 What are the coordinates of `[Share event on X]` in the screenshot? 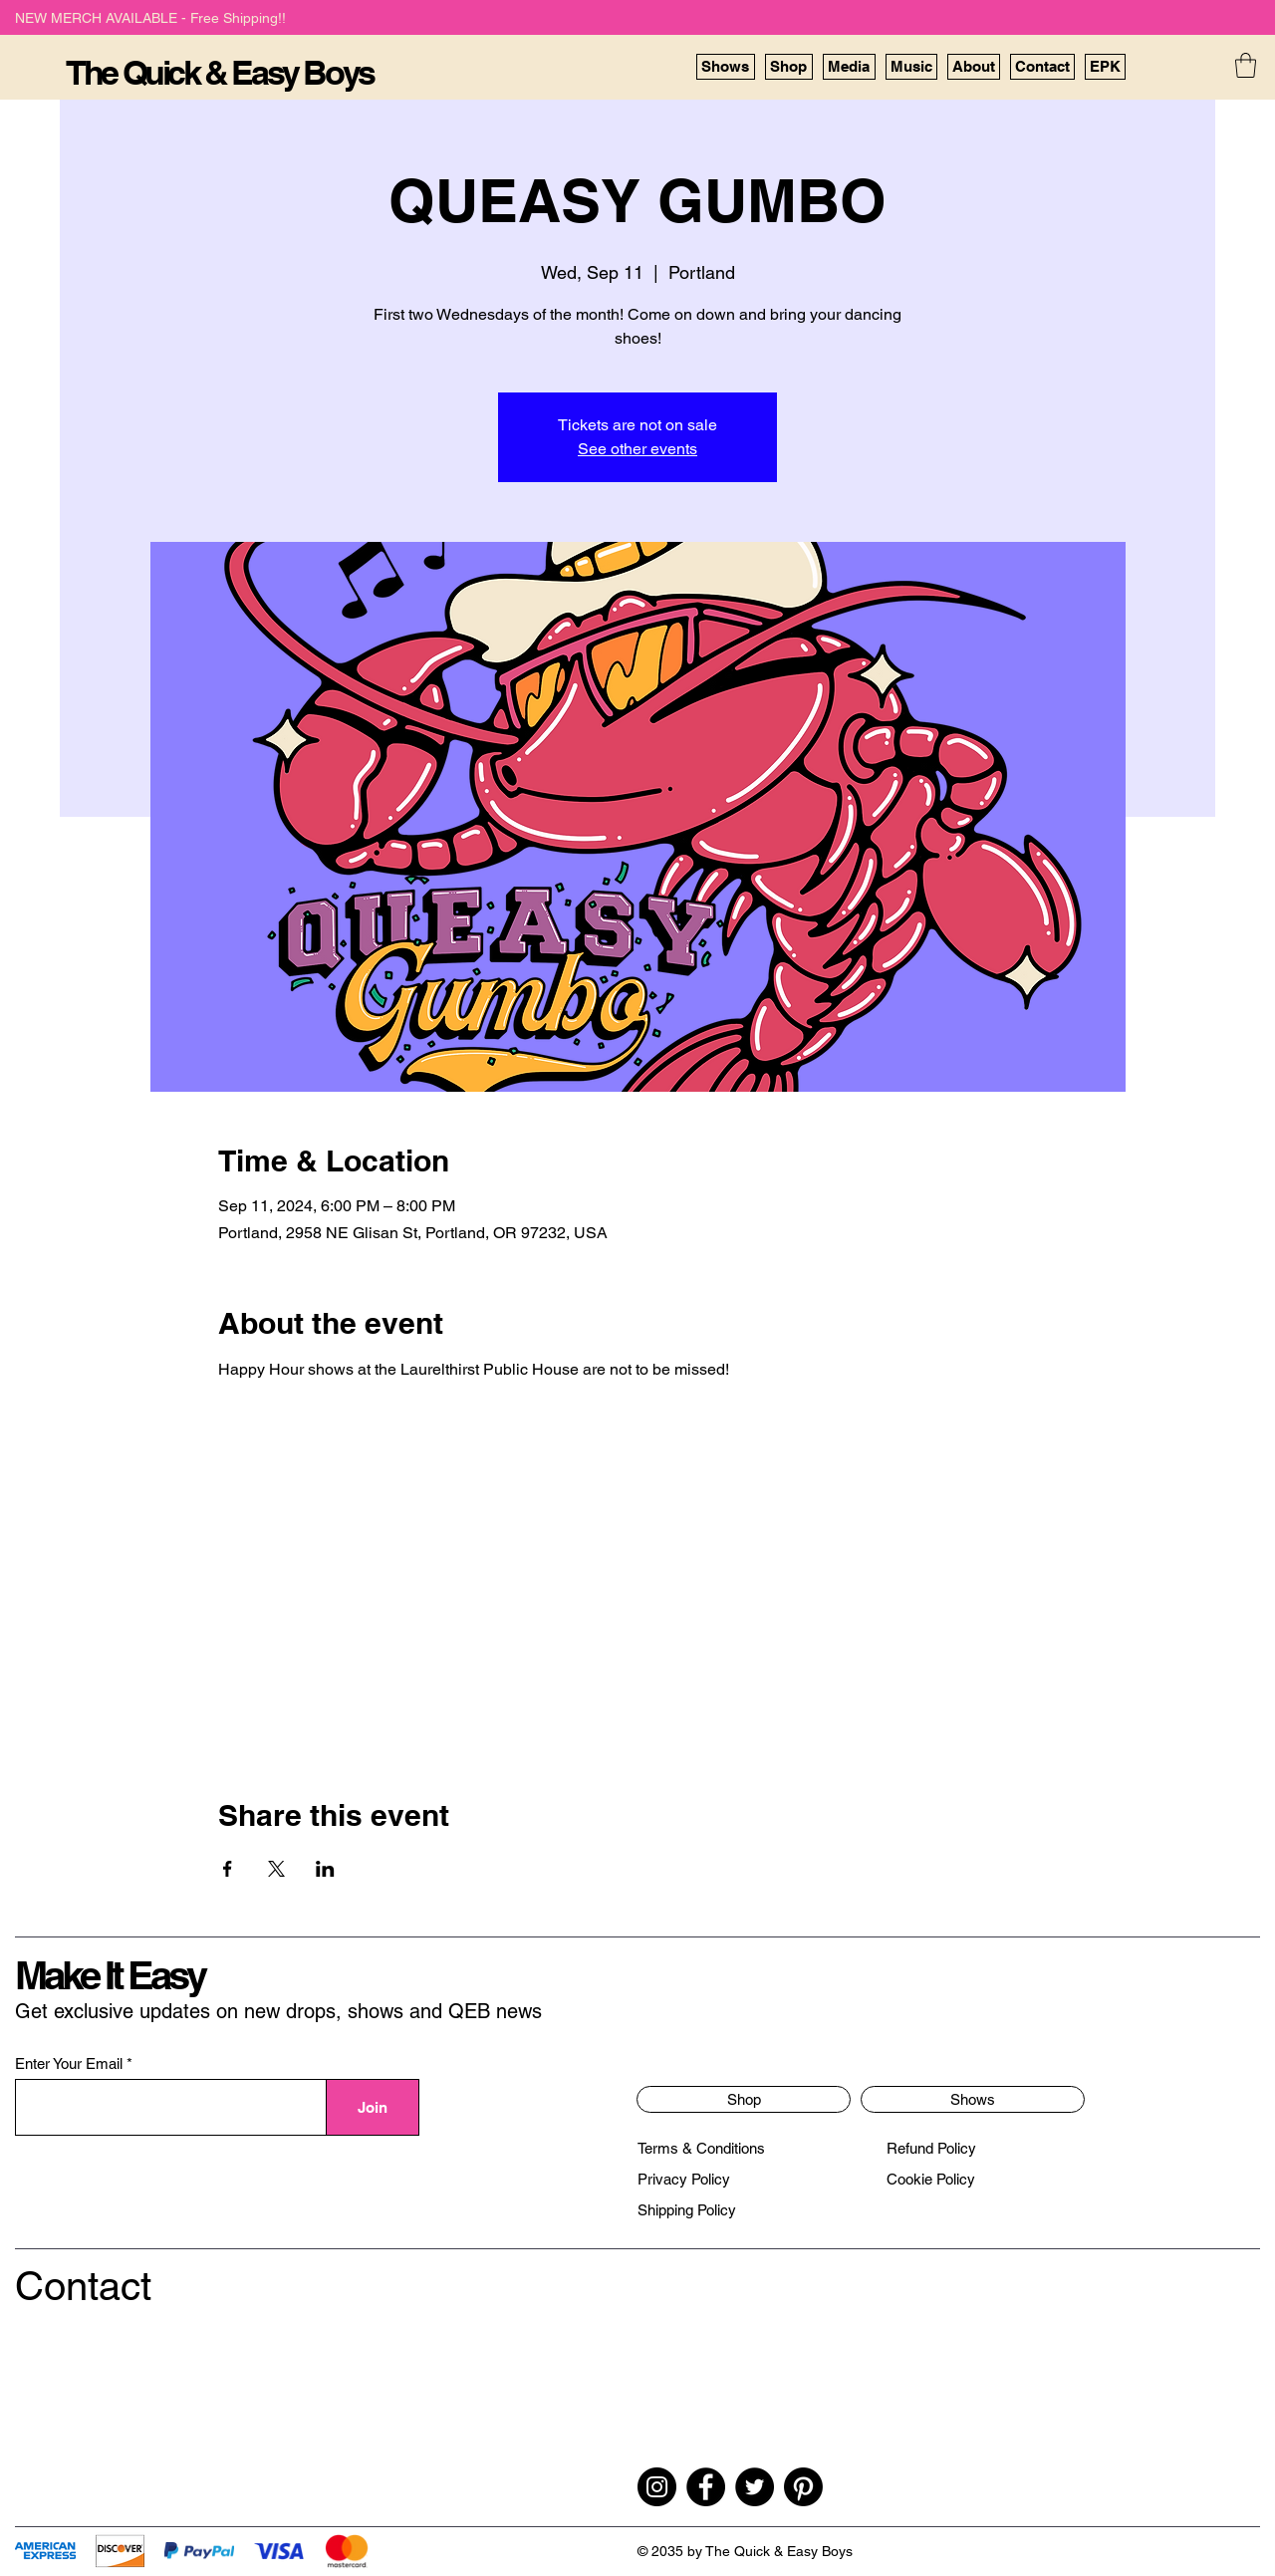 It's located at (276, 1869).